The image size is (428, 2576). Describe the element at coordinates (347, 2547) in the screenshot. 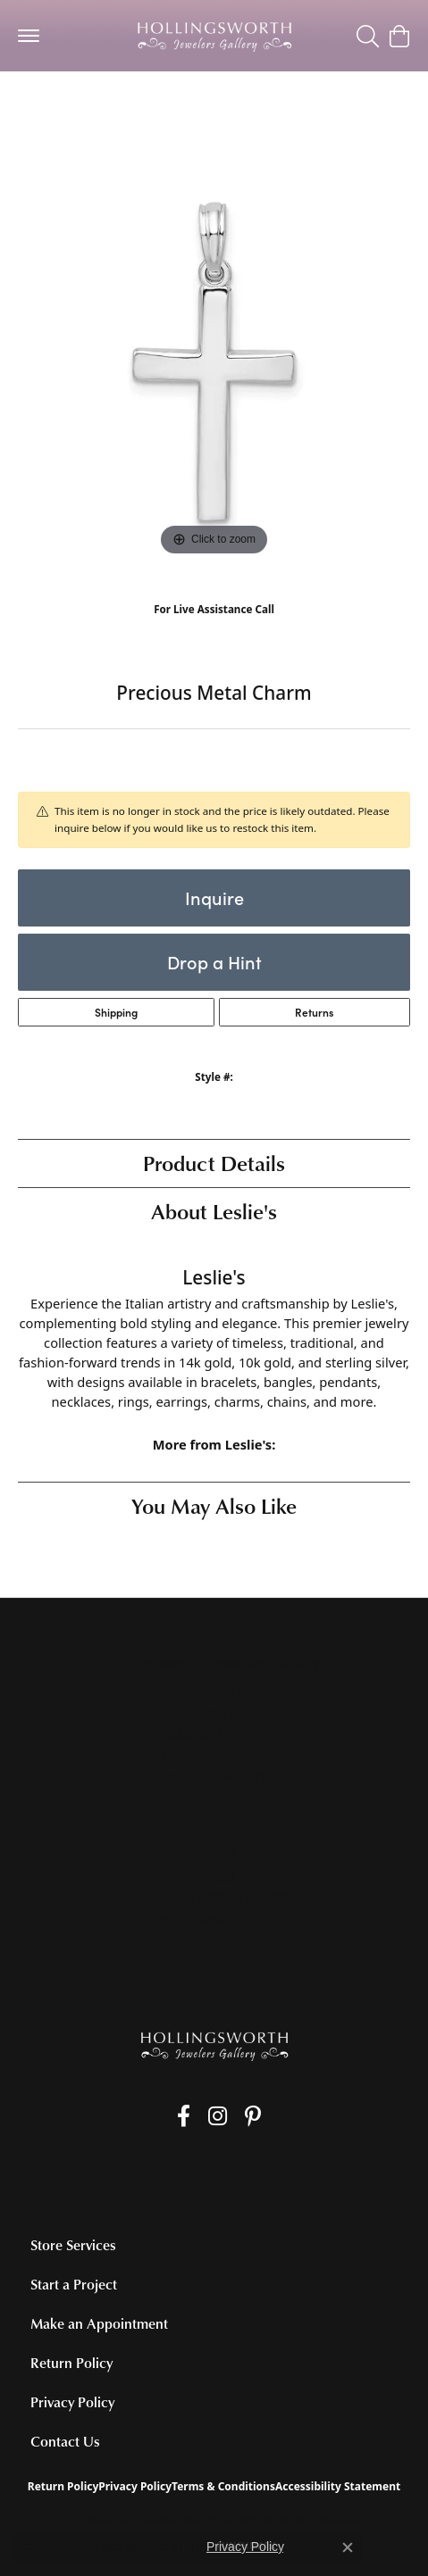

I see `[Close consent popup]` at that location.